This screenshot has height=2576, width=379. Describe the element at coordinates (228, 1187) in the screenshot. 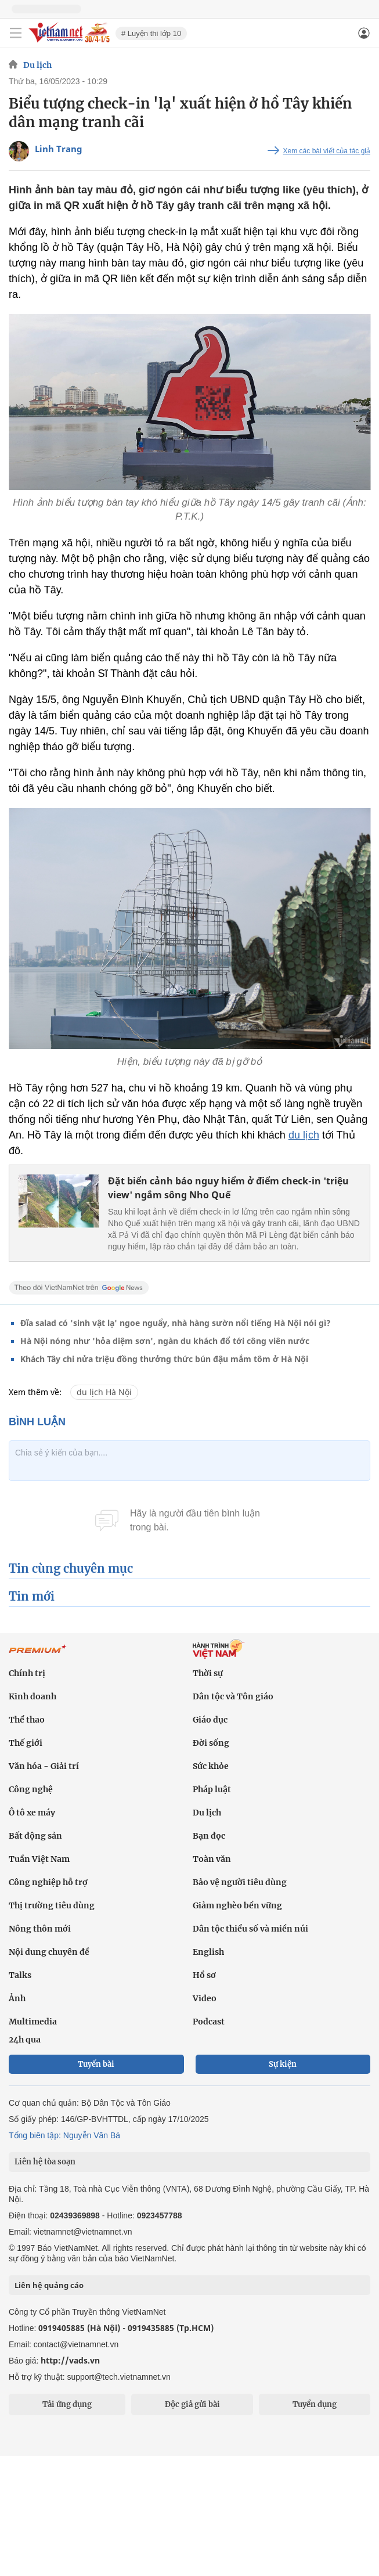

I see `Đặt biển cảnh báo nguy hiểm ở điểm check-in 'triệu view' ngắm sông Nho Quế` at that location.